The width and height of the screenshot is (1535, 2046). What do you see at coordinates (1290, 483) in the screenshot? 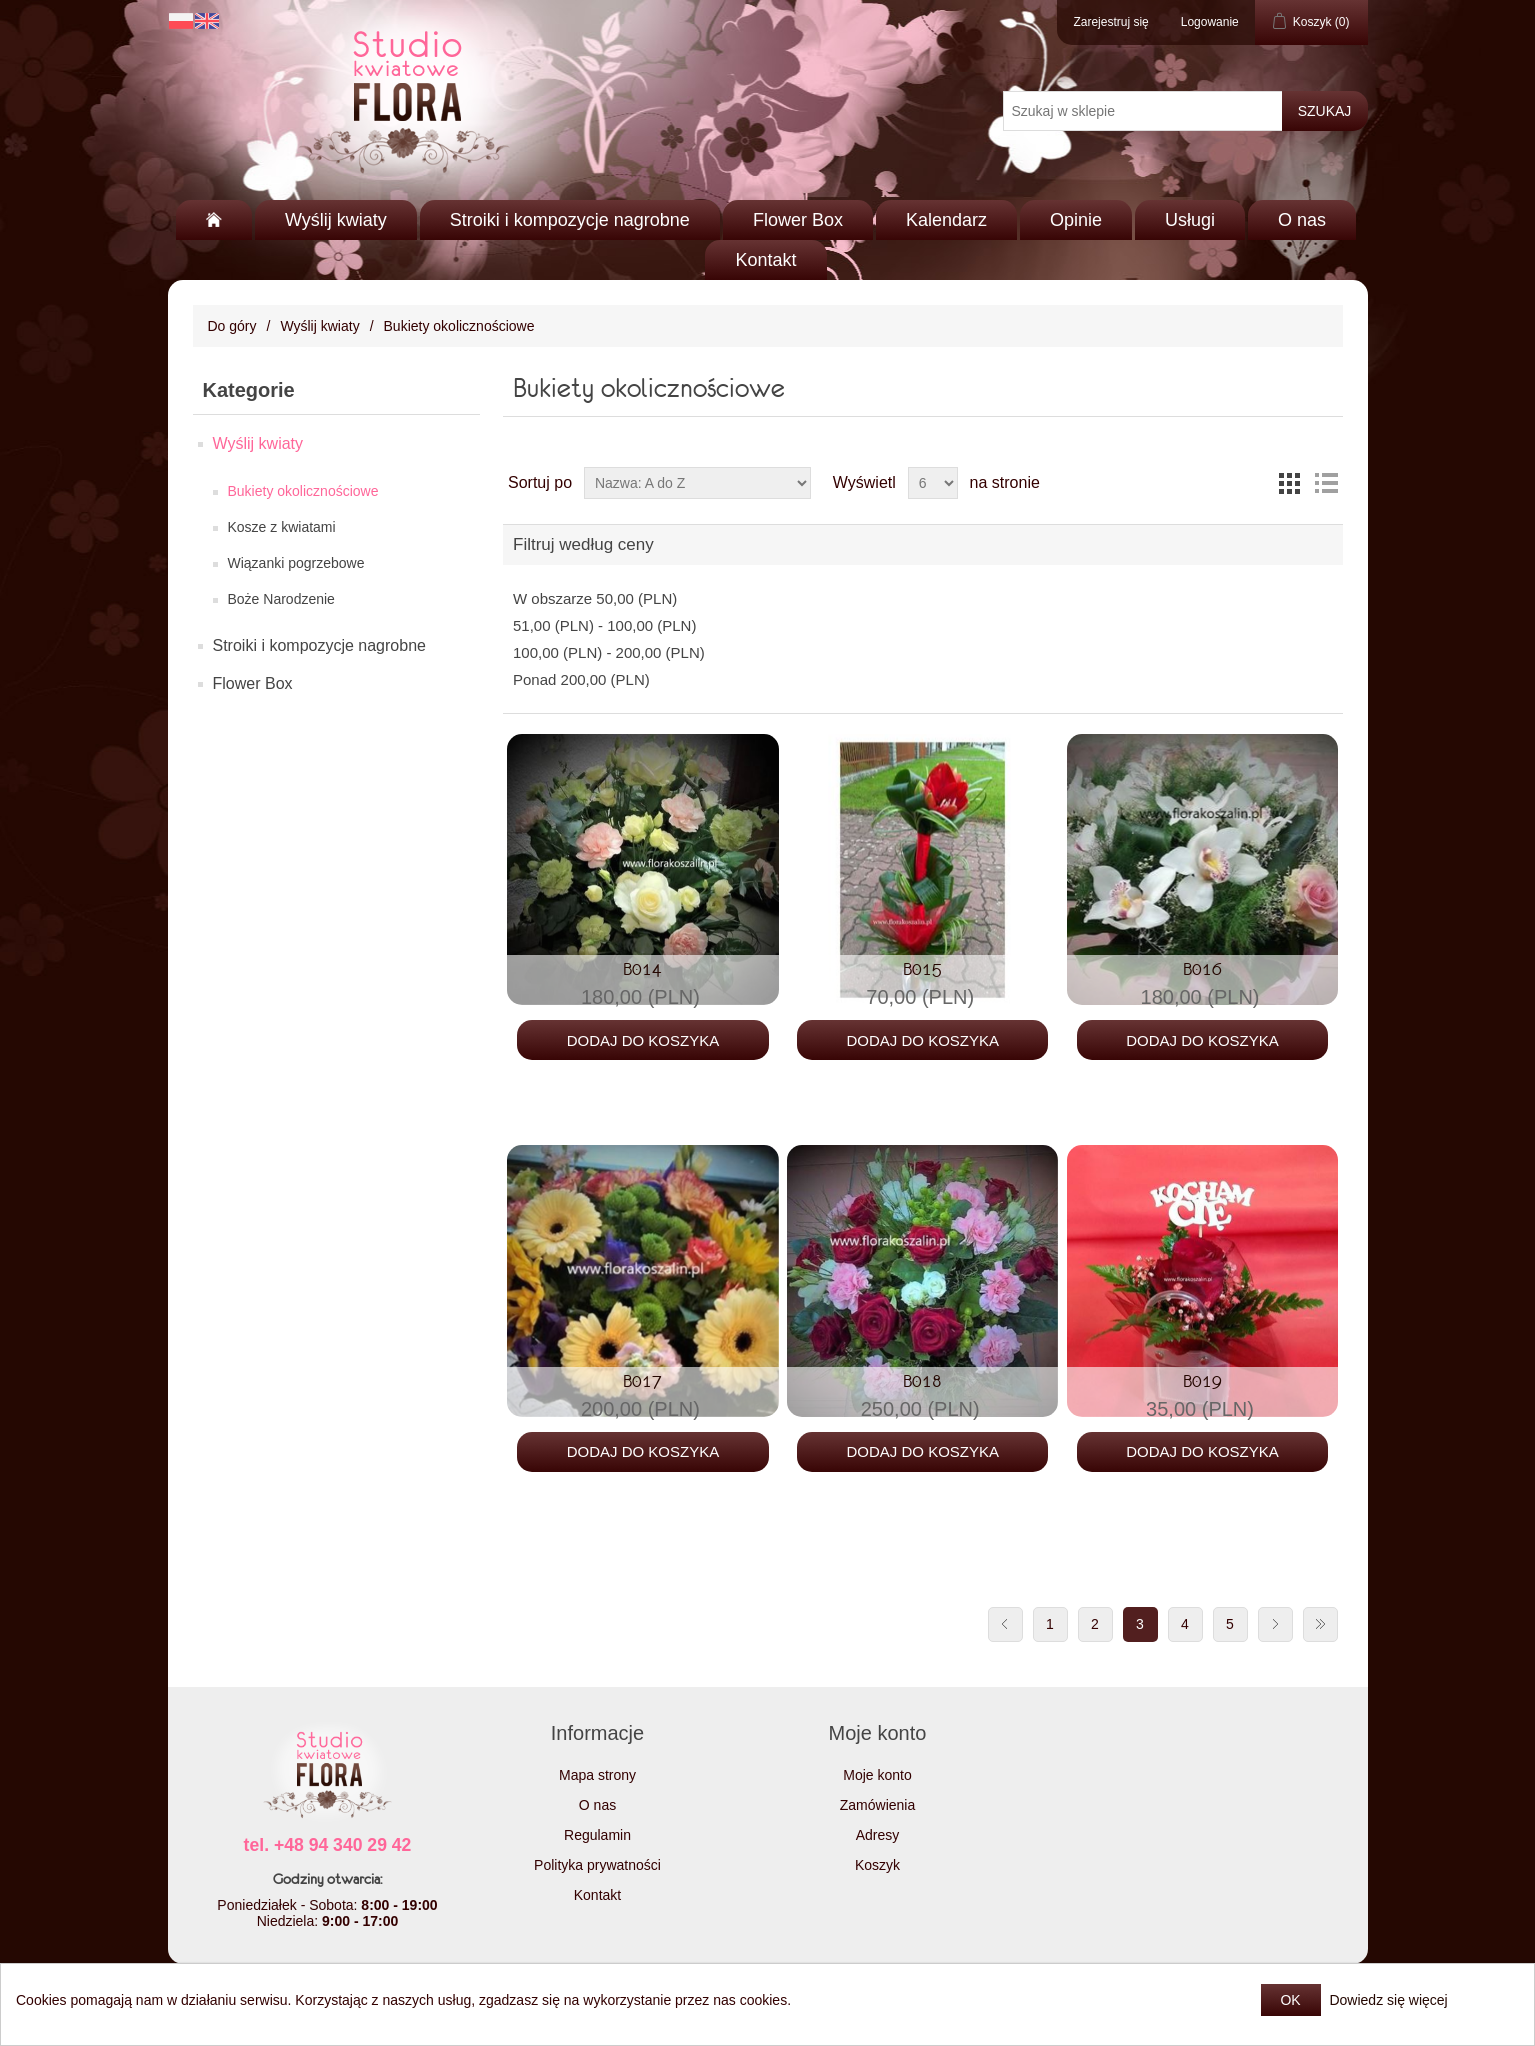
I see `Tabela` at bounding box center [1290, 483].